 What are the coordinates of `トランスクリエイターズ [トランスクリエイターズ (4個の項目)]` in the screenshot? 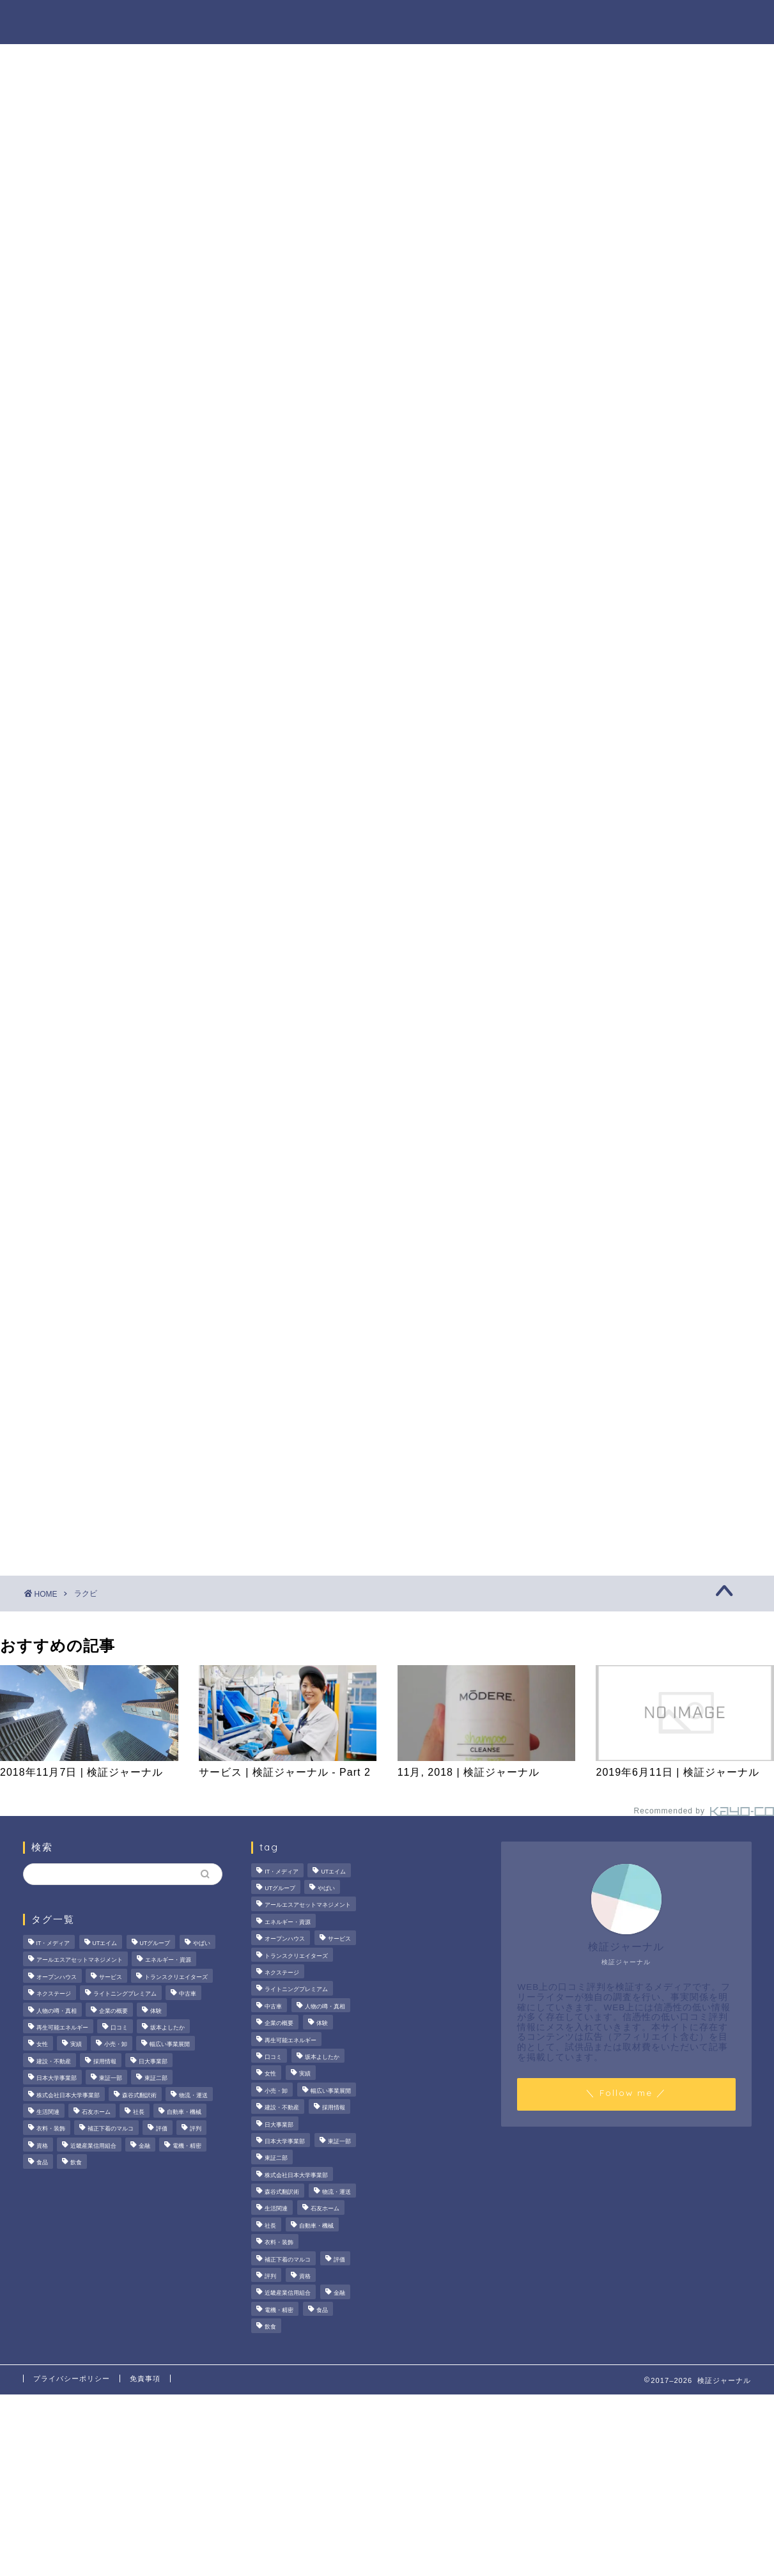 It's located at (176, 1977).